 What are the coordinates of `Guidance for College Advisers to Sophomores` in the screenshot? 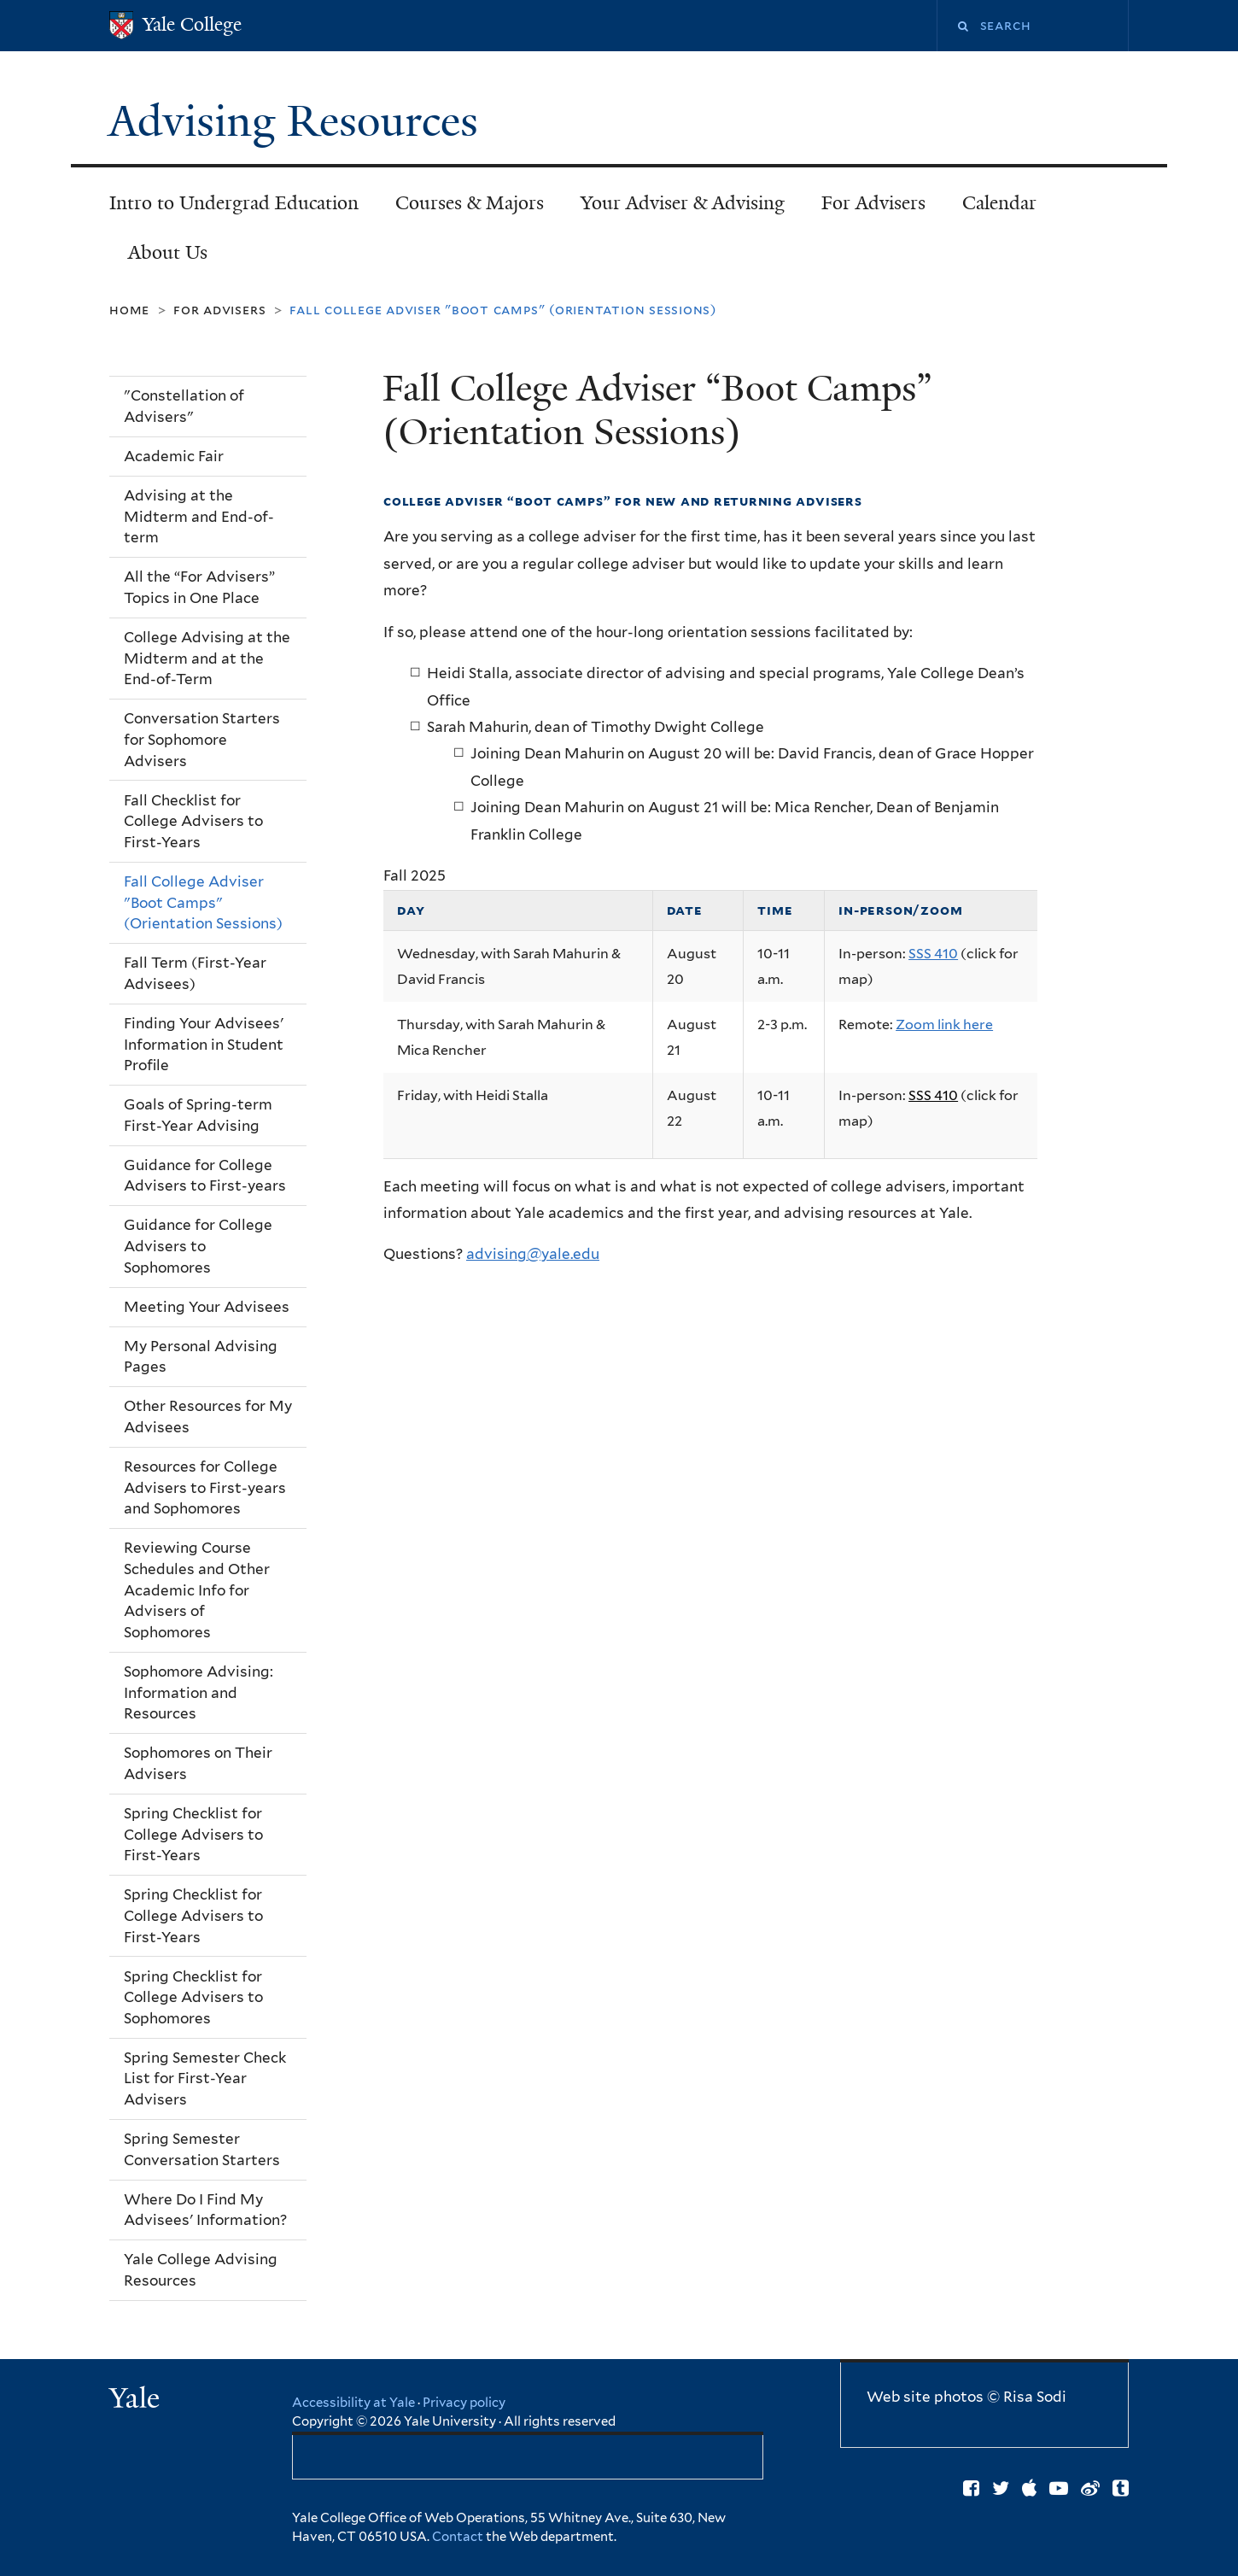 It's located at (198, 1245).